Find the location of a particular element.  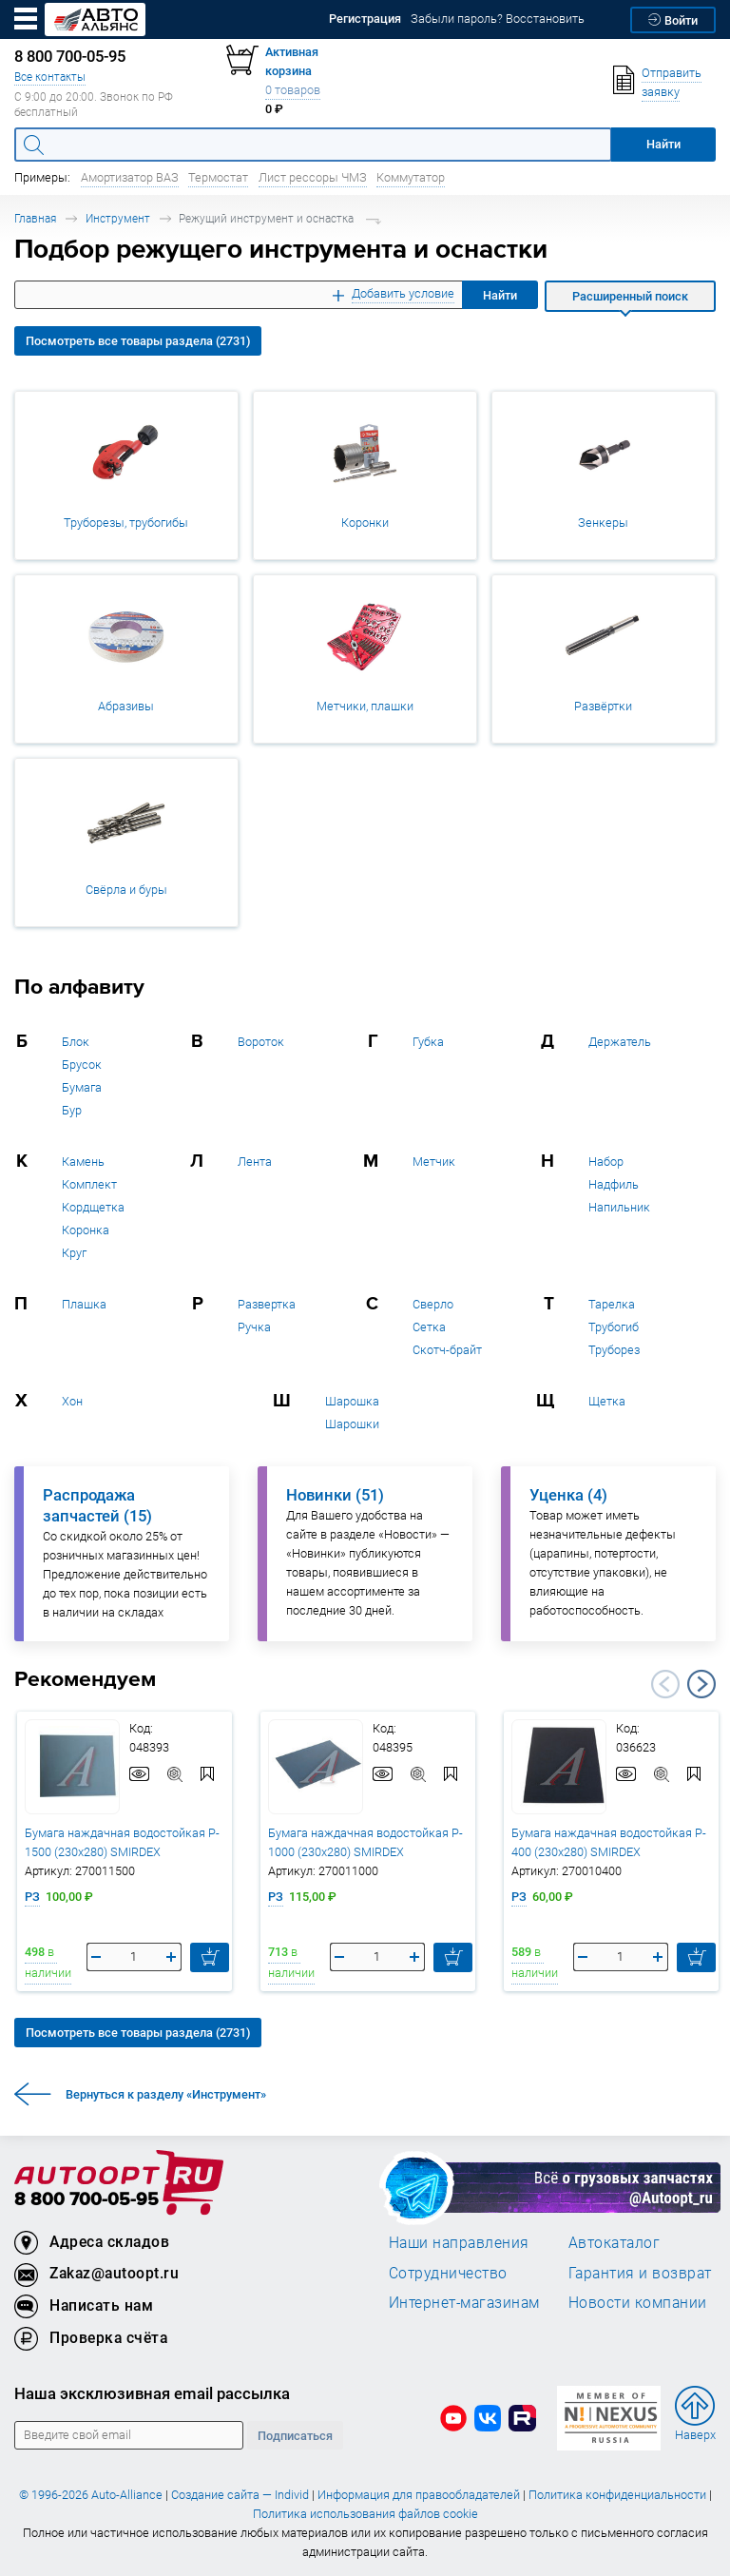

Метчик is located at coordinates (434, 1161).